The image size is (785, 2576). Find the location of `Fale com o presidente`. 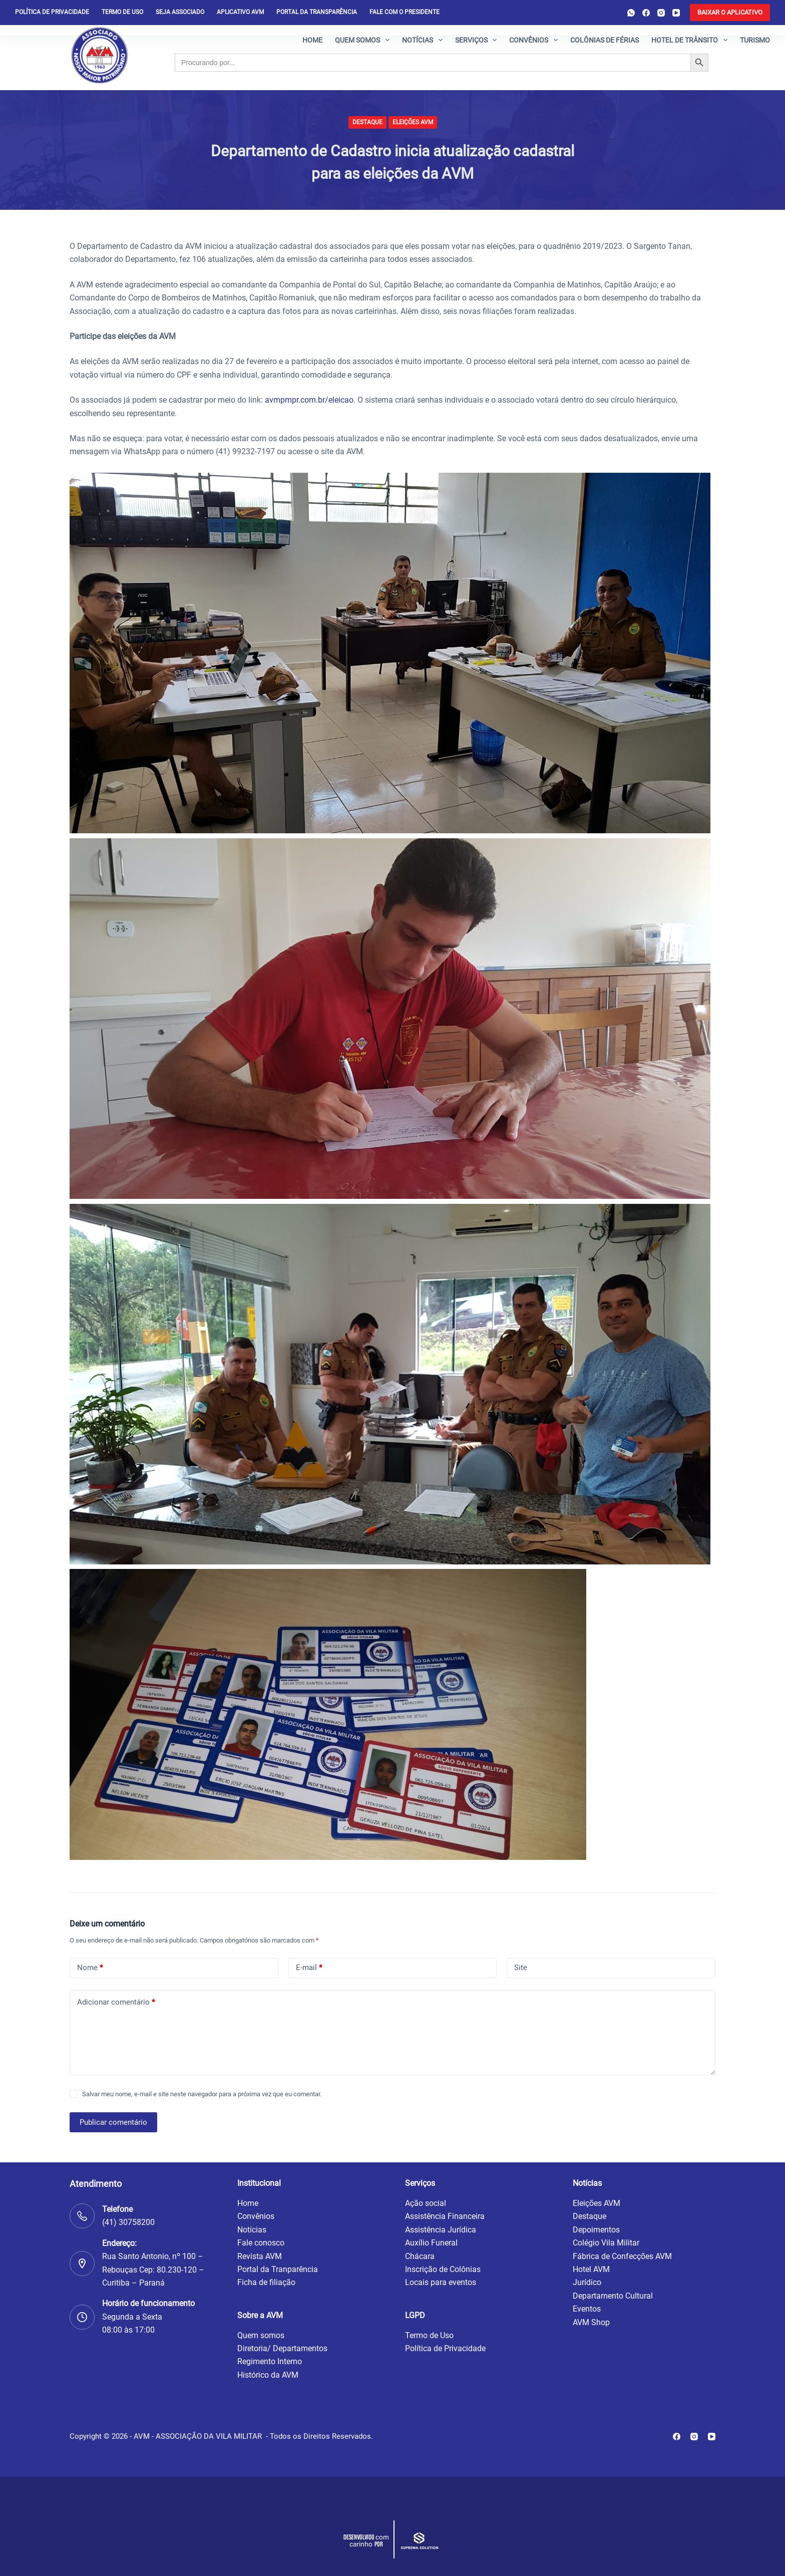

Fale com o presidente is located at coordinates (404, 12).